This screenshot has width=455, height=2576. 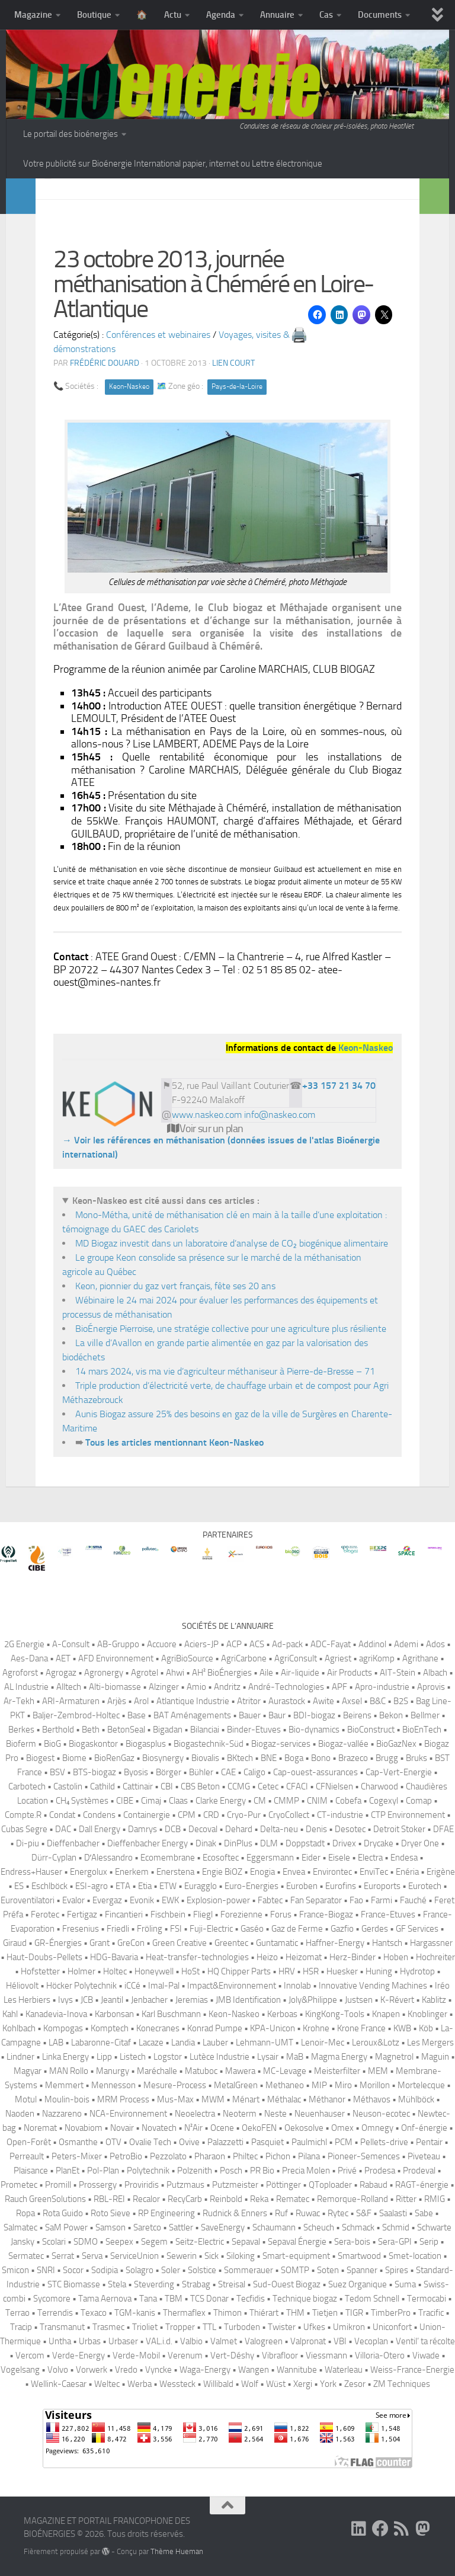 I want to click on Farmi, so click(x=381, y=1900).